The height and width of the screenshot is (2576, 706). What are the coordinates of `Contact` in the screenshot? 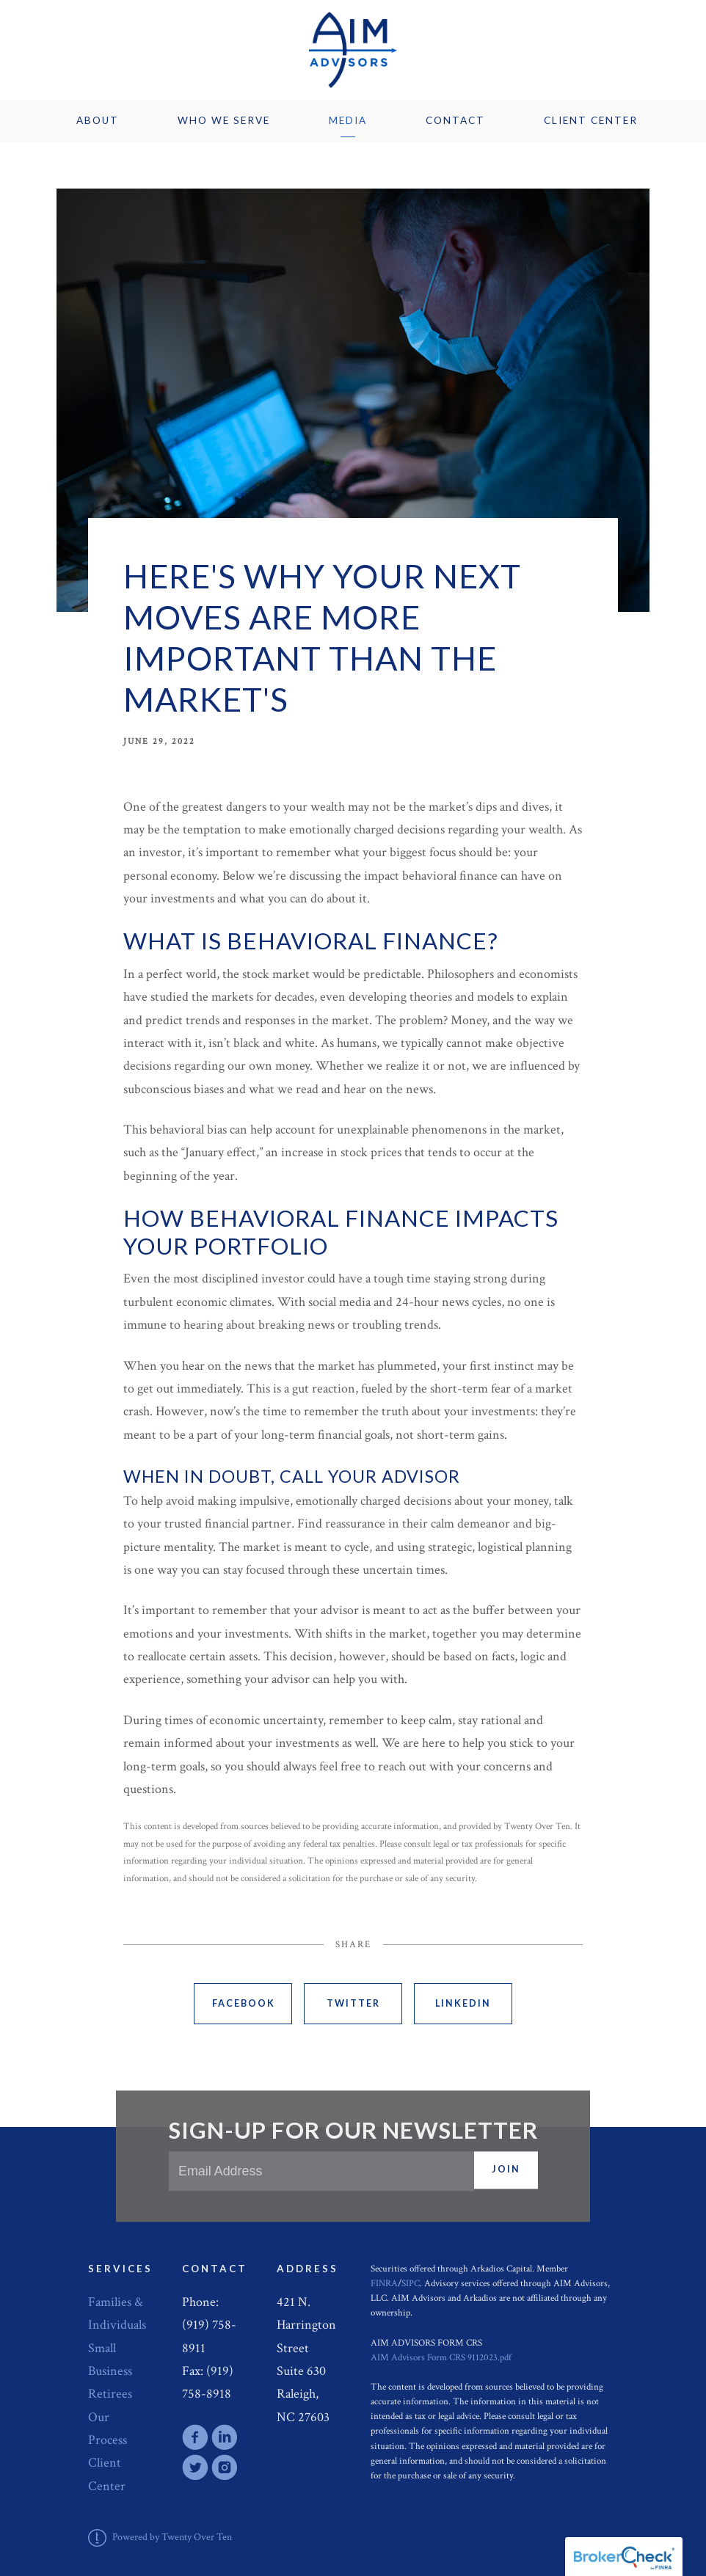 It's located at (455, 120).